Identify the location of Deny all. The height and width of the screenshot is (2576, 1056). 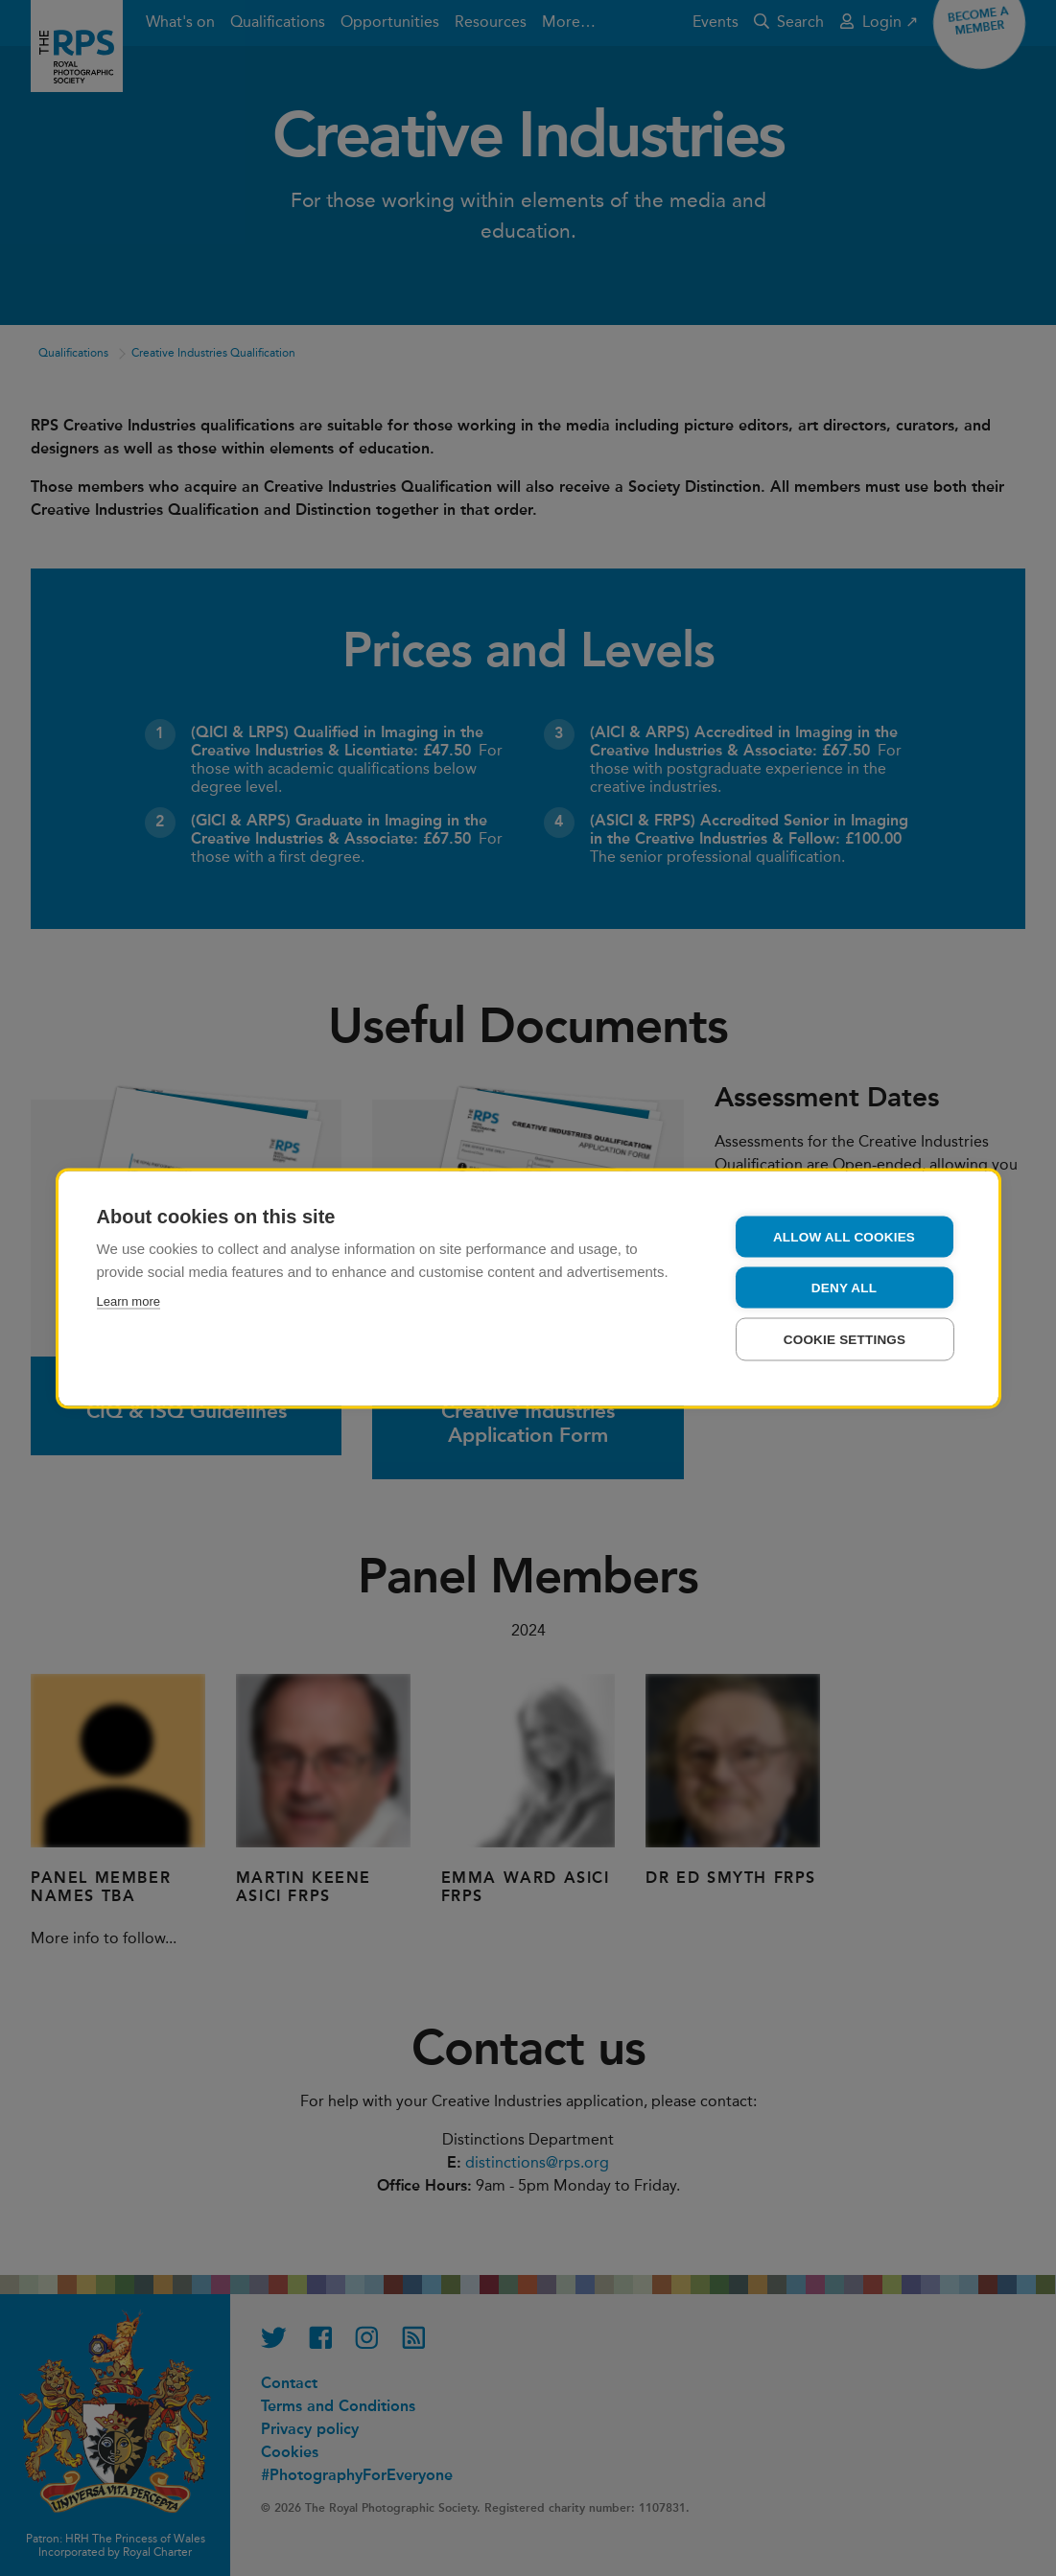
(844, 1287).